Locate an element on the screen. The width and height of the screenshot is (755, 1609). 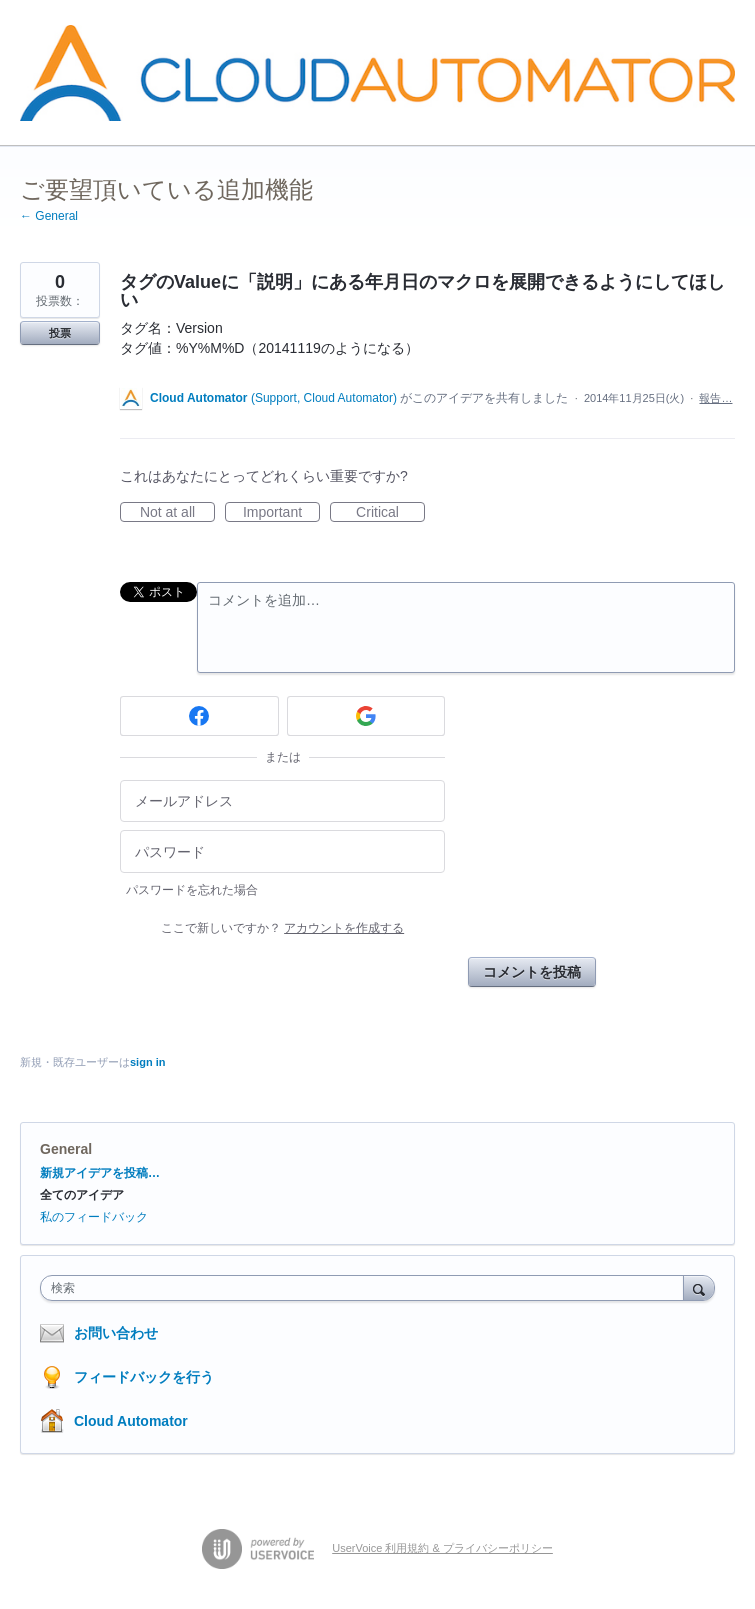
お問い合わせ is located at coordinates (116, 1333).